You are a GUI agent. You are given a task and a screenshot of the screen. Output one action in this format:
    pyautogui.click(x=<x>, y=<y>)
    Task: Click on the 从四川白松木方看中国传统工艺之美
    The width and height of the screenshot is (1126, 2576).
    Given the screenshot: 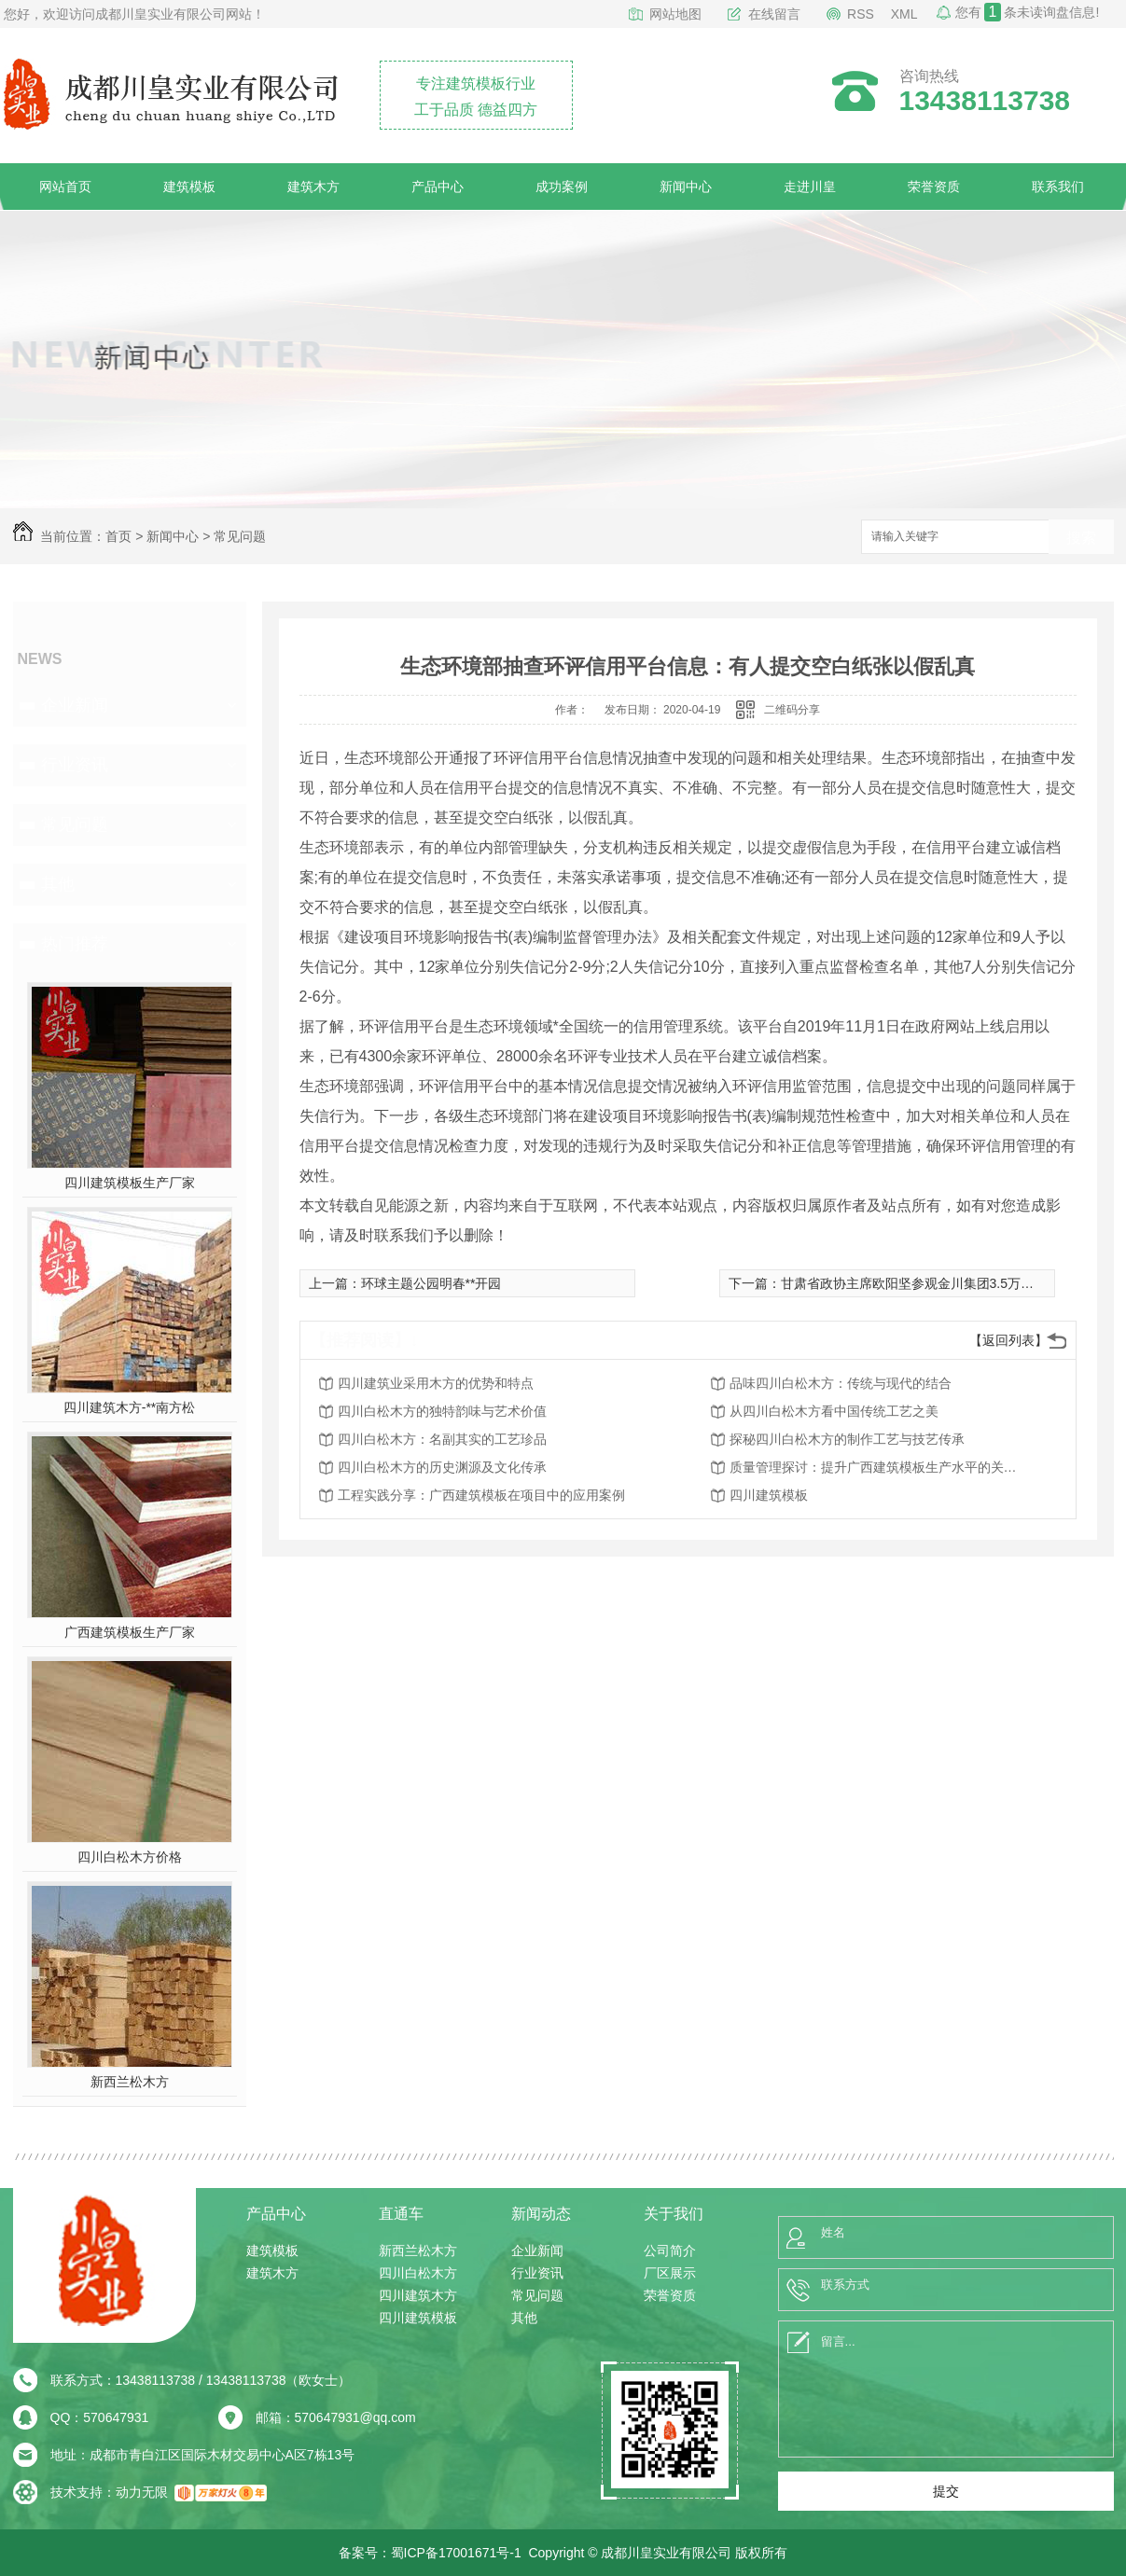 What is the action you would take?
    pyautogui.click(x=834, y=1411)
    